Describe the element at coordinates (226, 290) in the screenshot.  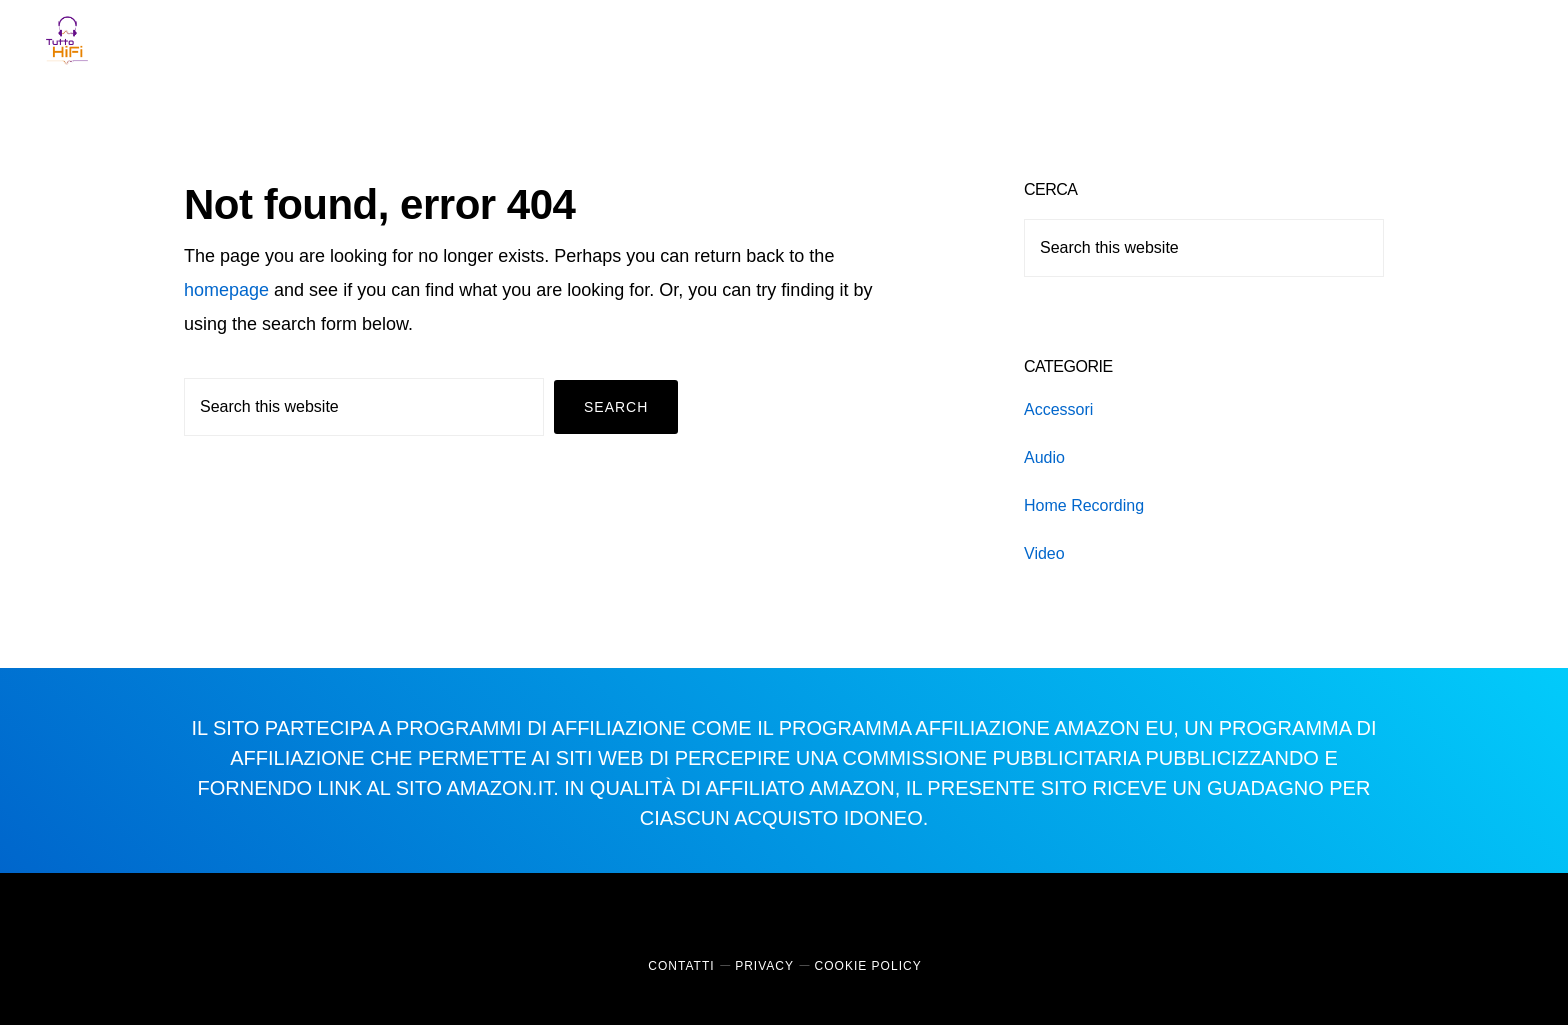
I see `homepage` at that location.